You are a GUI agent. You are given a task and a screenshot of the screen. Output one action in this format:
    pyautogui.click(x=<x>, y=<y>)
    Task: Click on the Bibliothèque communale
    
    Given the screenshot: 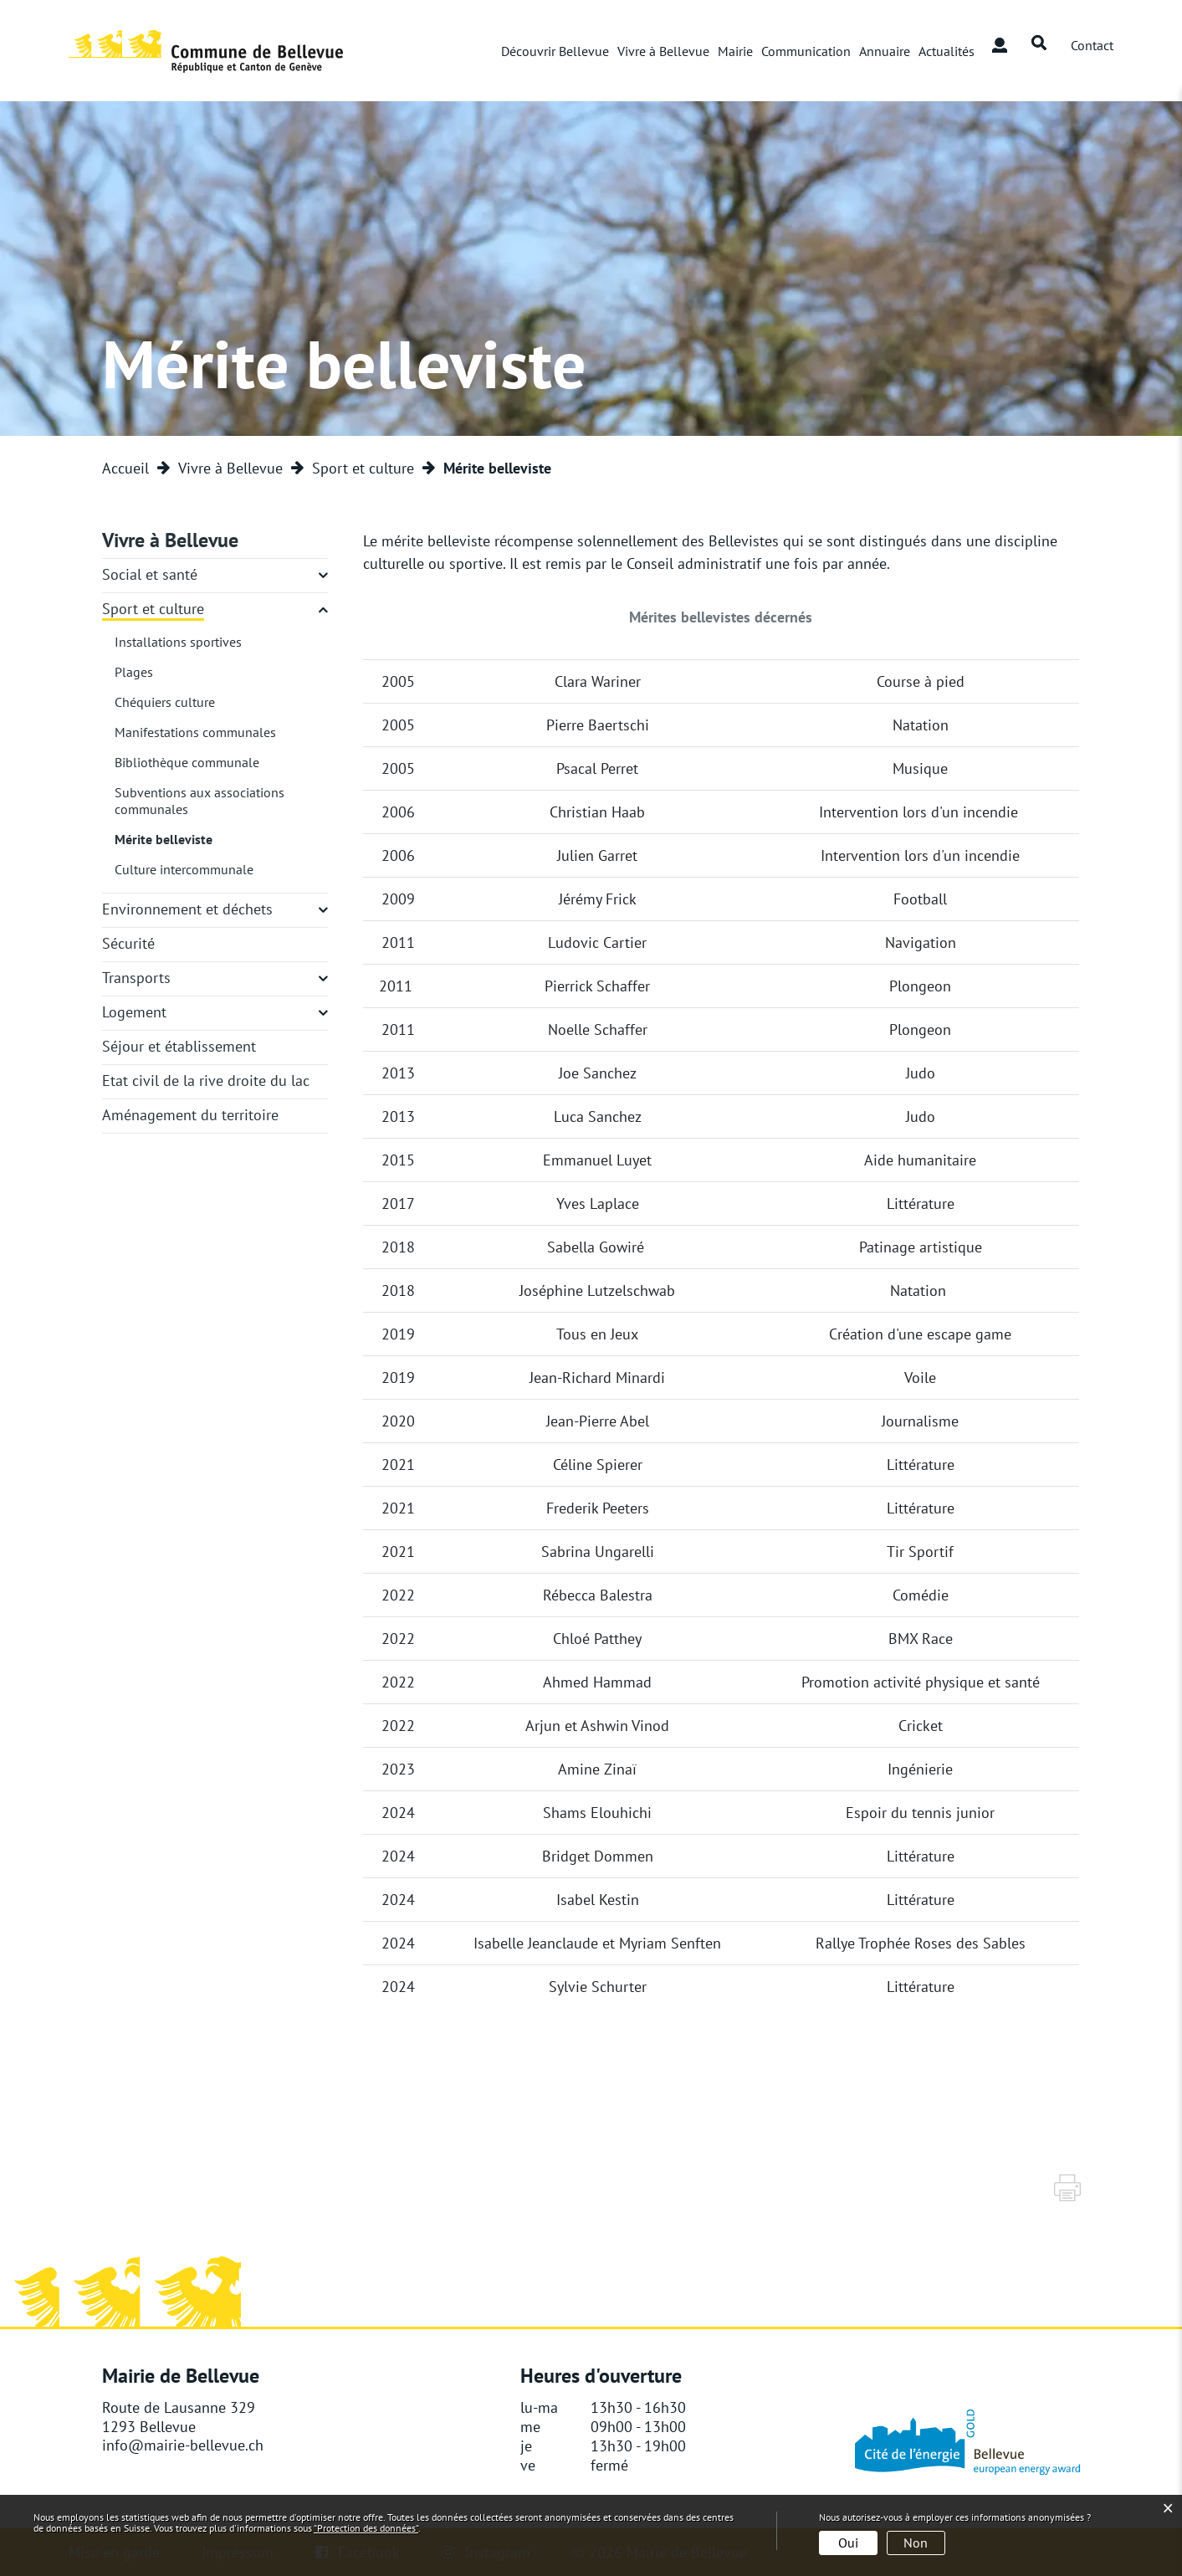 What is the action you would take?
    pyautogui.click(x=187, y=762)
    